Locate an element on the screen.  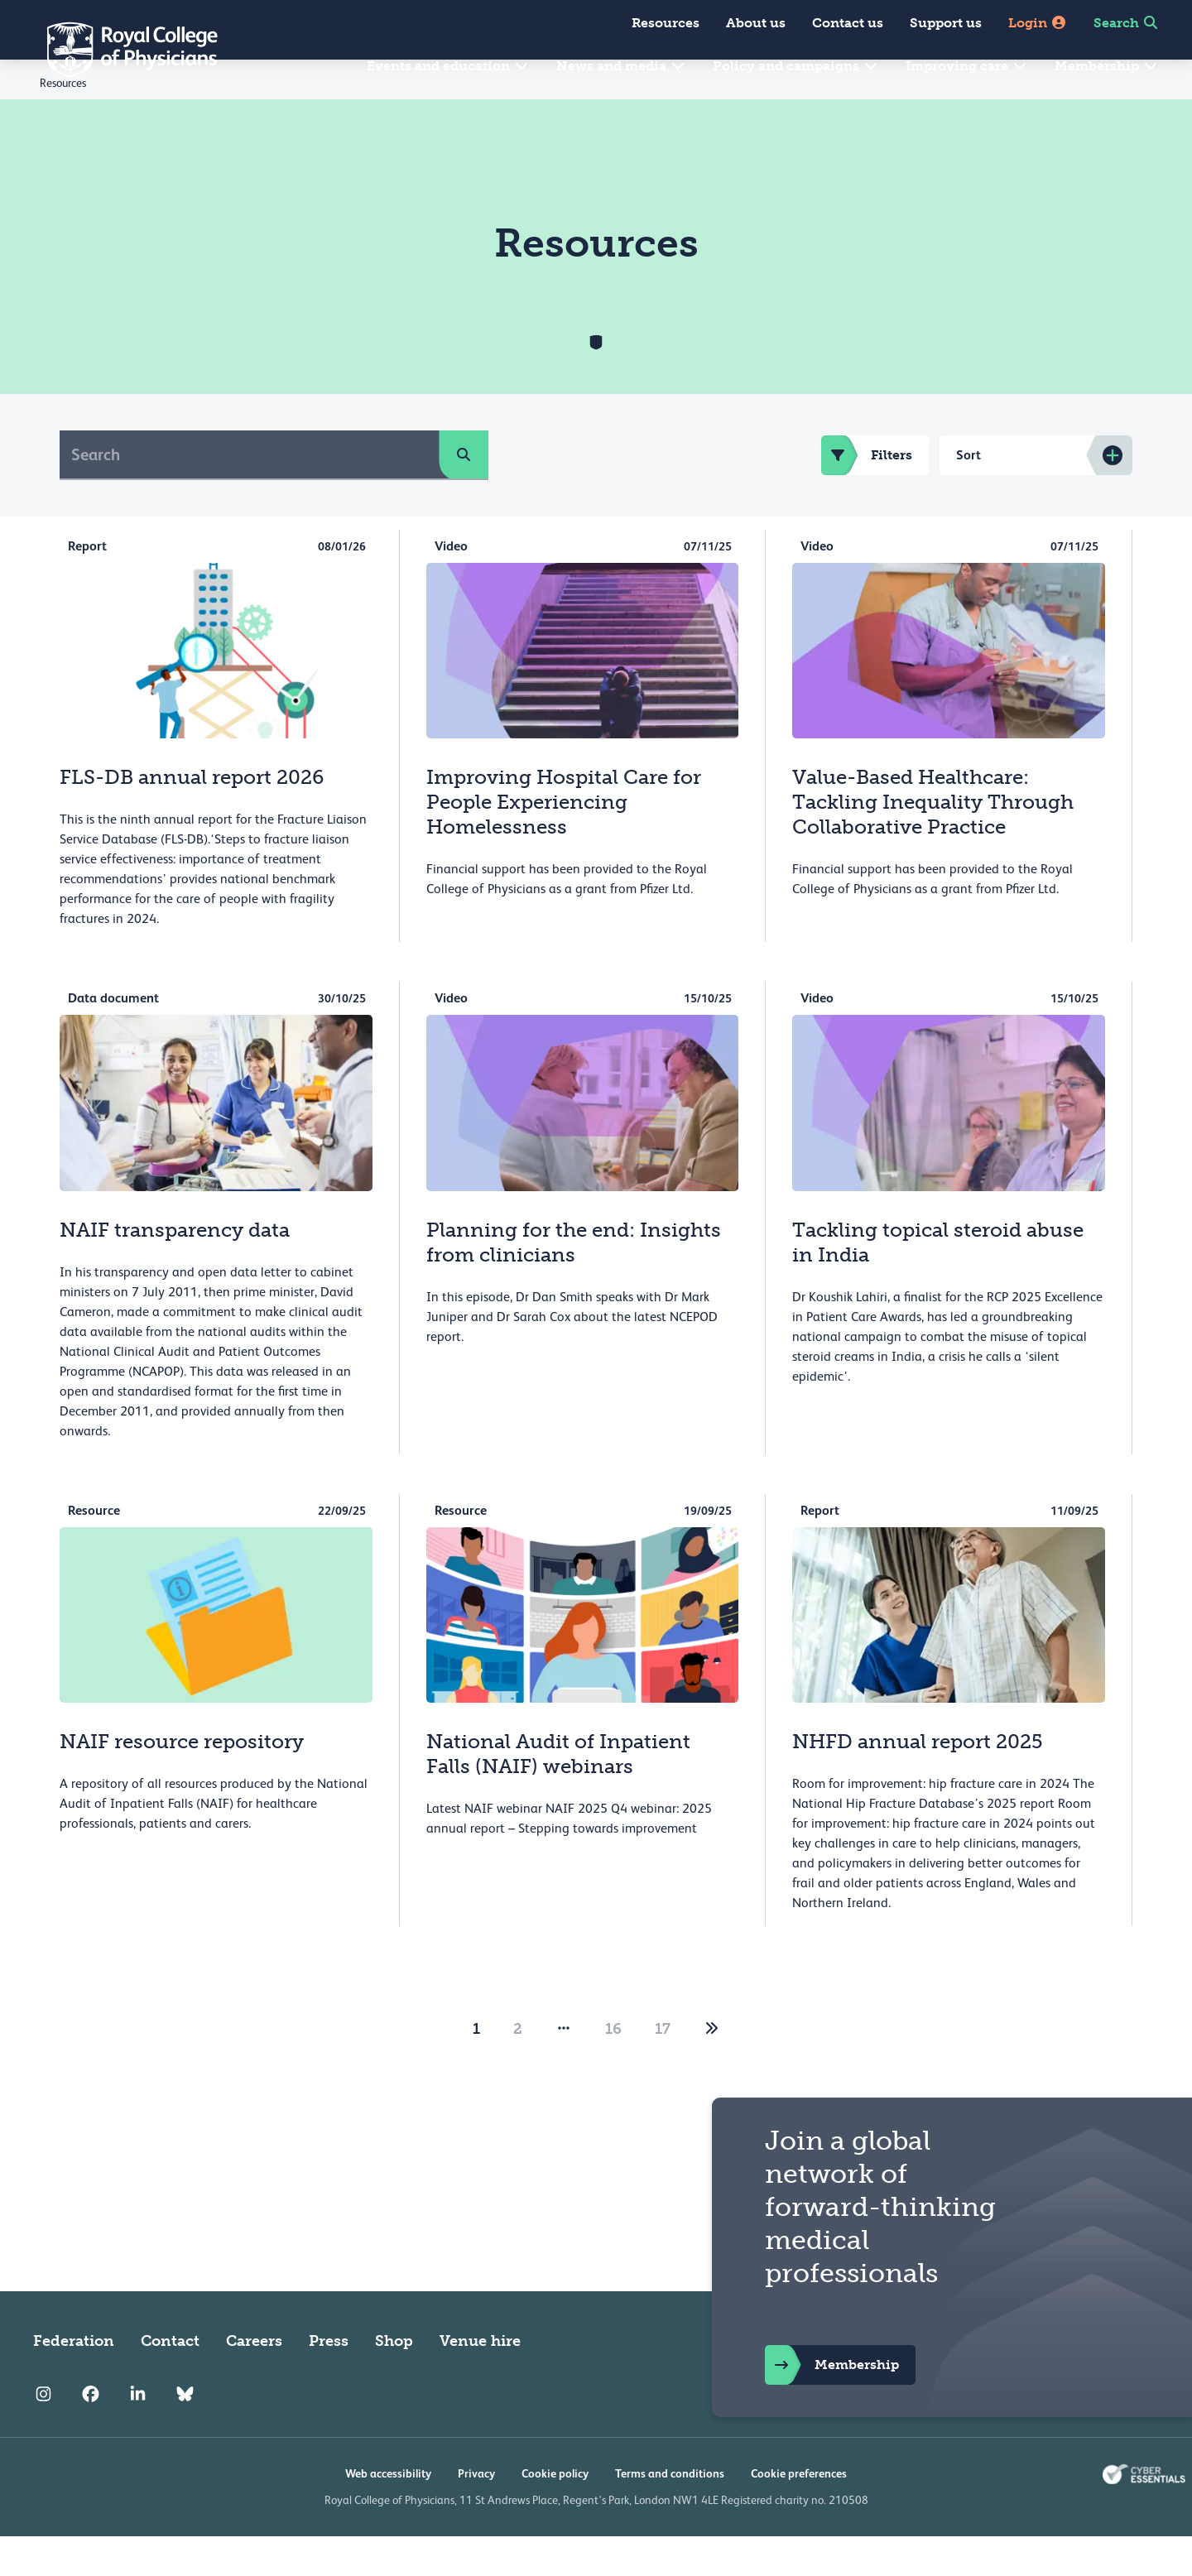
Filters is located at coordinates (866, 495).